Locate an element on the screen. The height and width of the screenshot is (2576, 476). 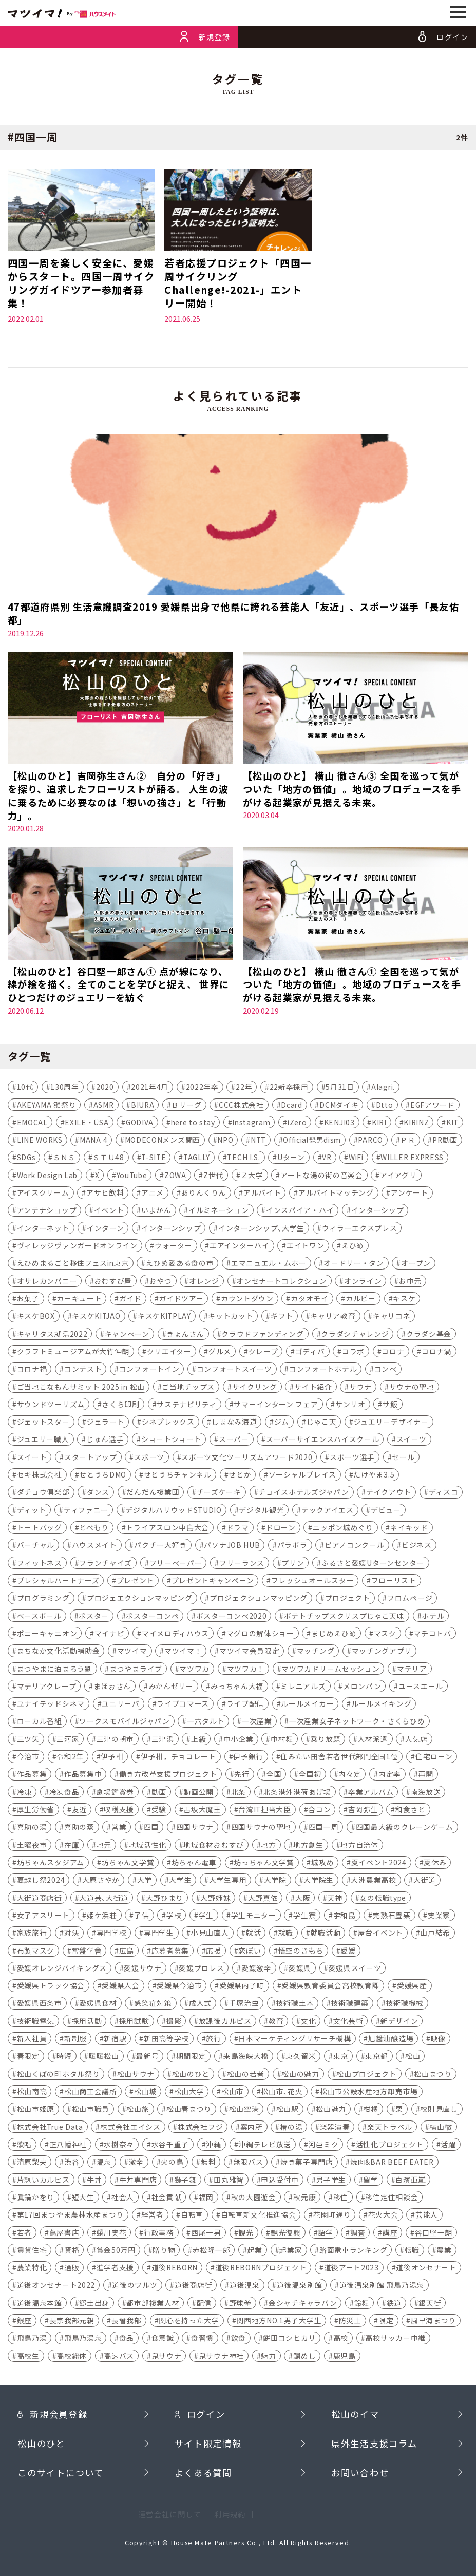
松山くぼの町ホタル祭り is located at coordinates (58, 2077).